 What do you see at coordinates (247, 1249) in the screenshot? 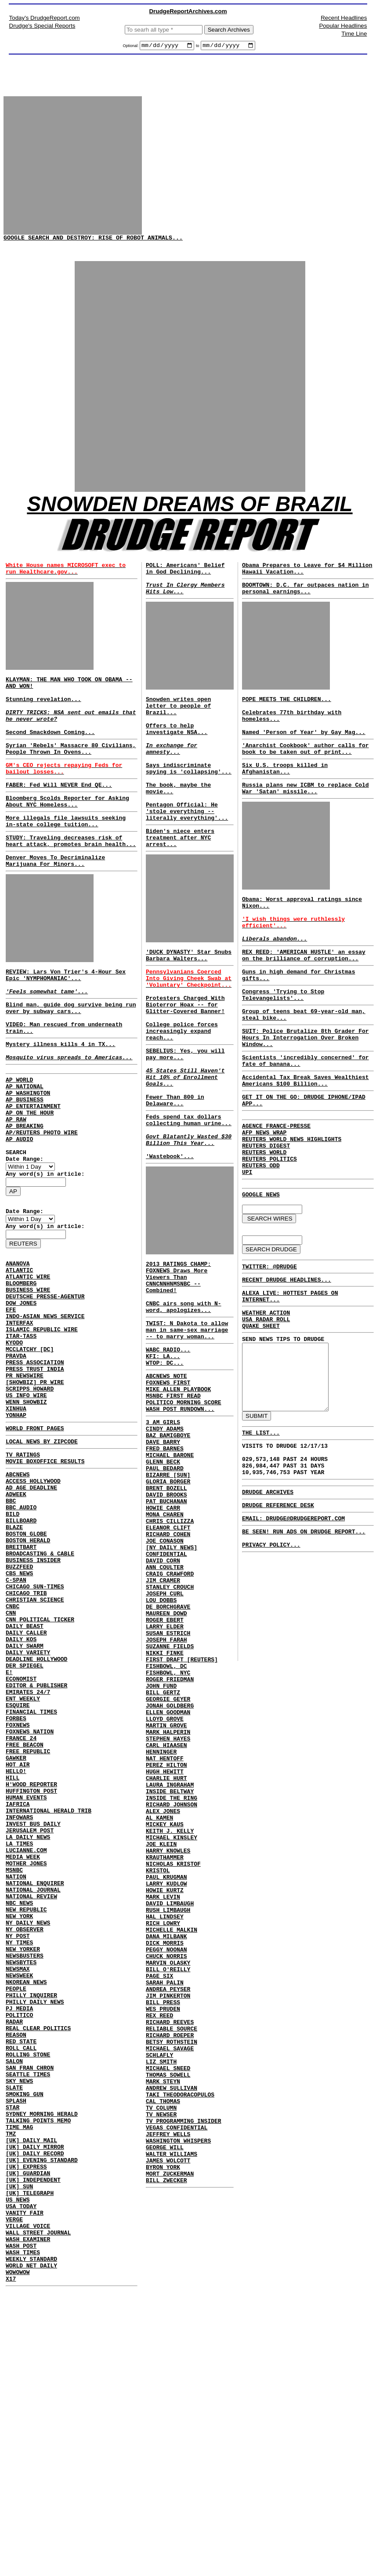
I see `UPI` at bounding box center [247, 1249].